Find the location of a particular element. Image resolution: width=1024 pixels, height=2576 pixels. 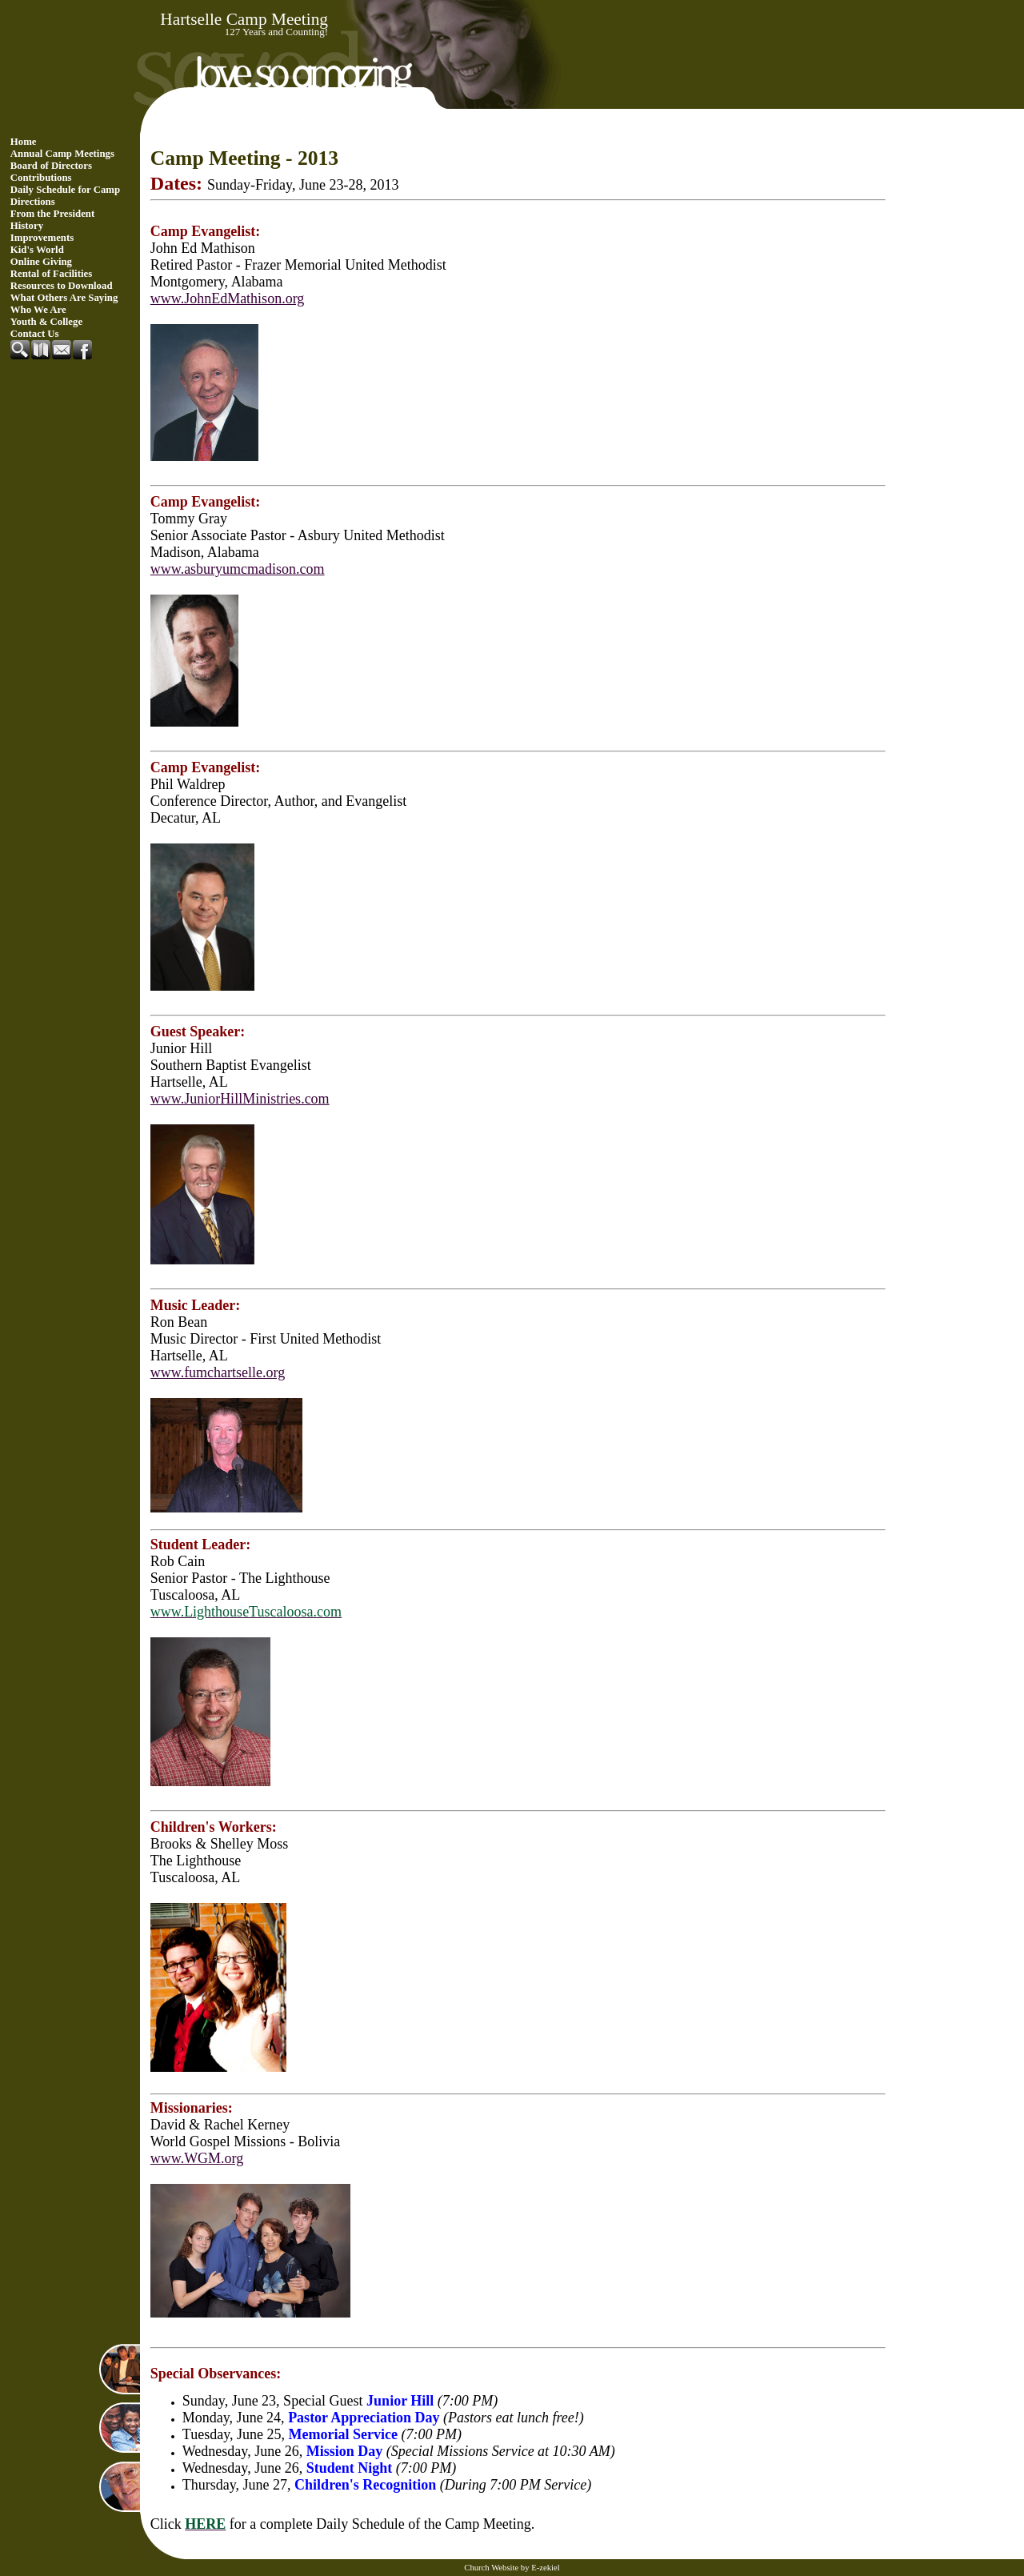

www.asburyumcmadison.com is located at coordinates (237, 569).